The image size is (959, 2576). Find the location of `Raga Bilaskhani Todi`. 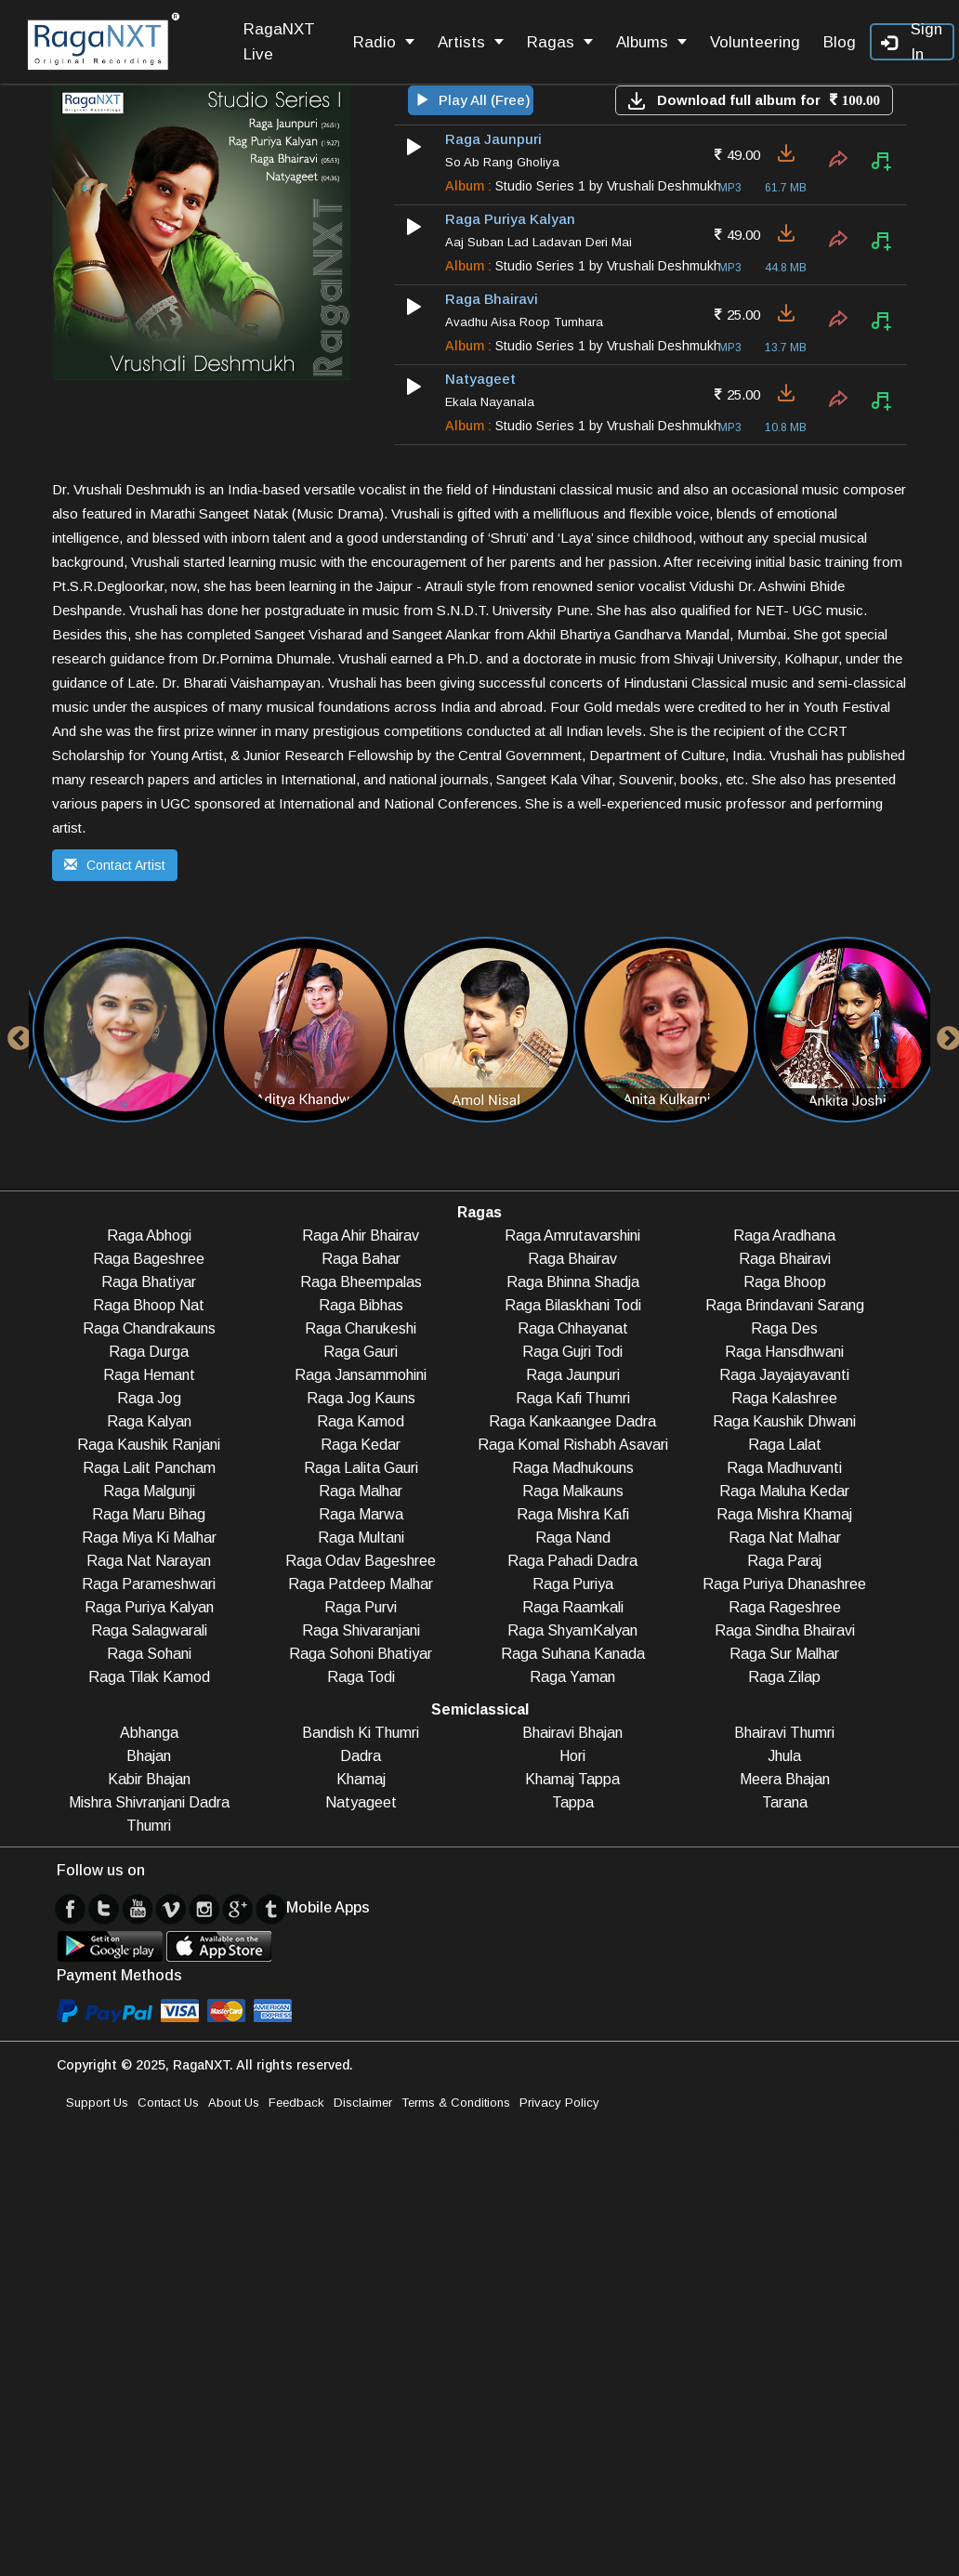

Raga Bilaskhani Todi is located at coordinates (573, 1305).